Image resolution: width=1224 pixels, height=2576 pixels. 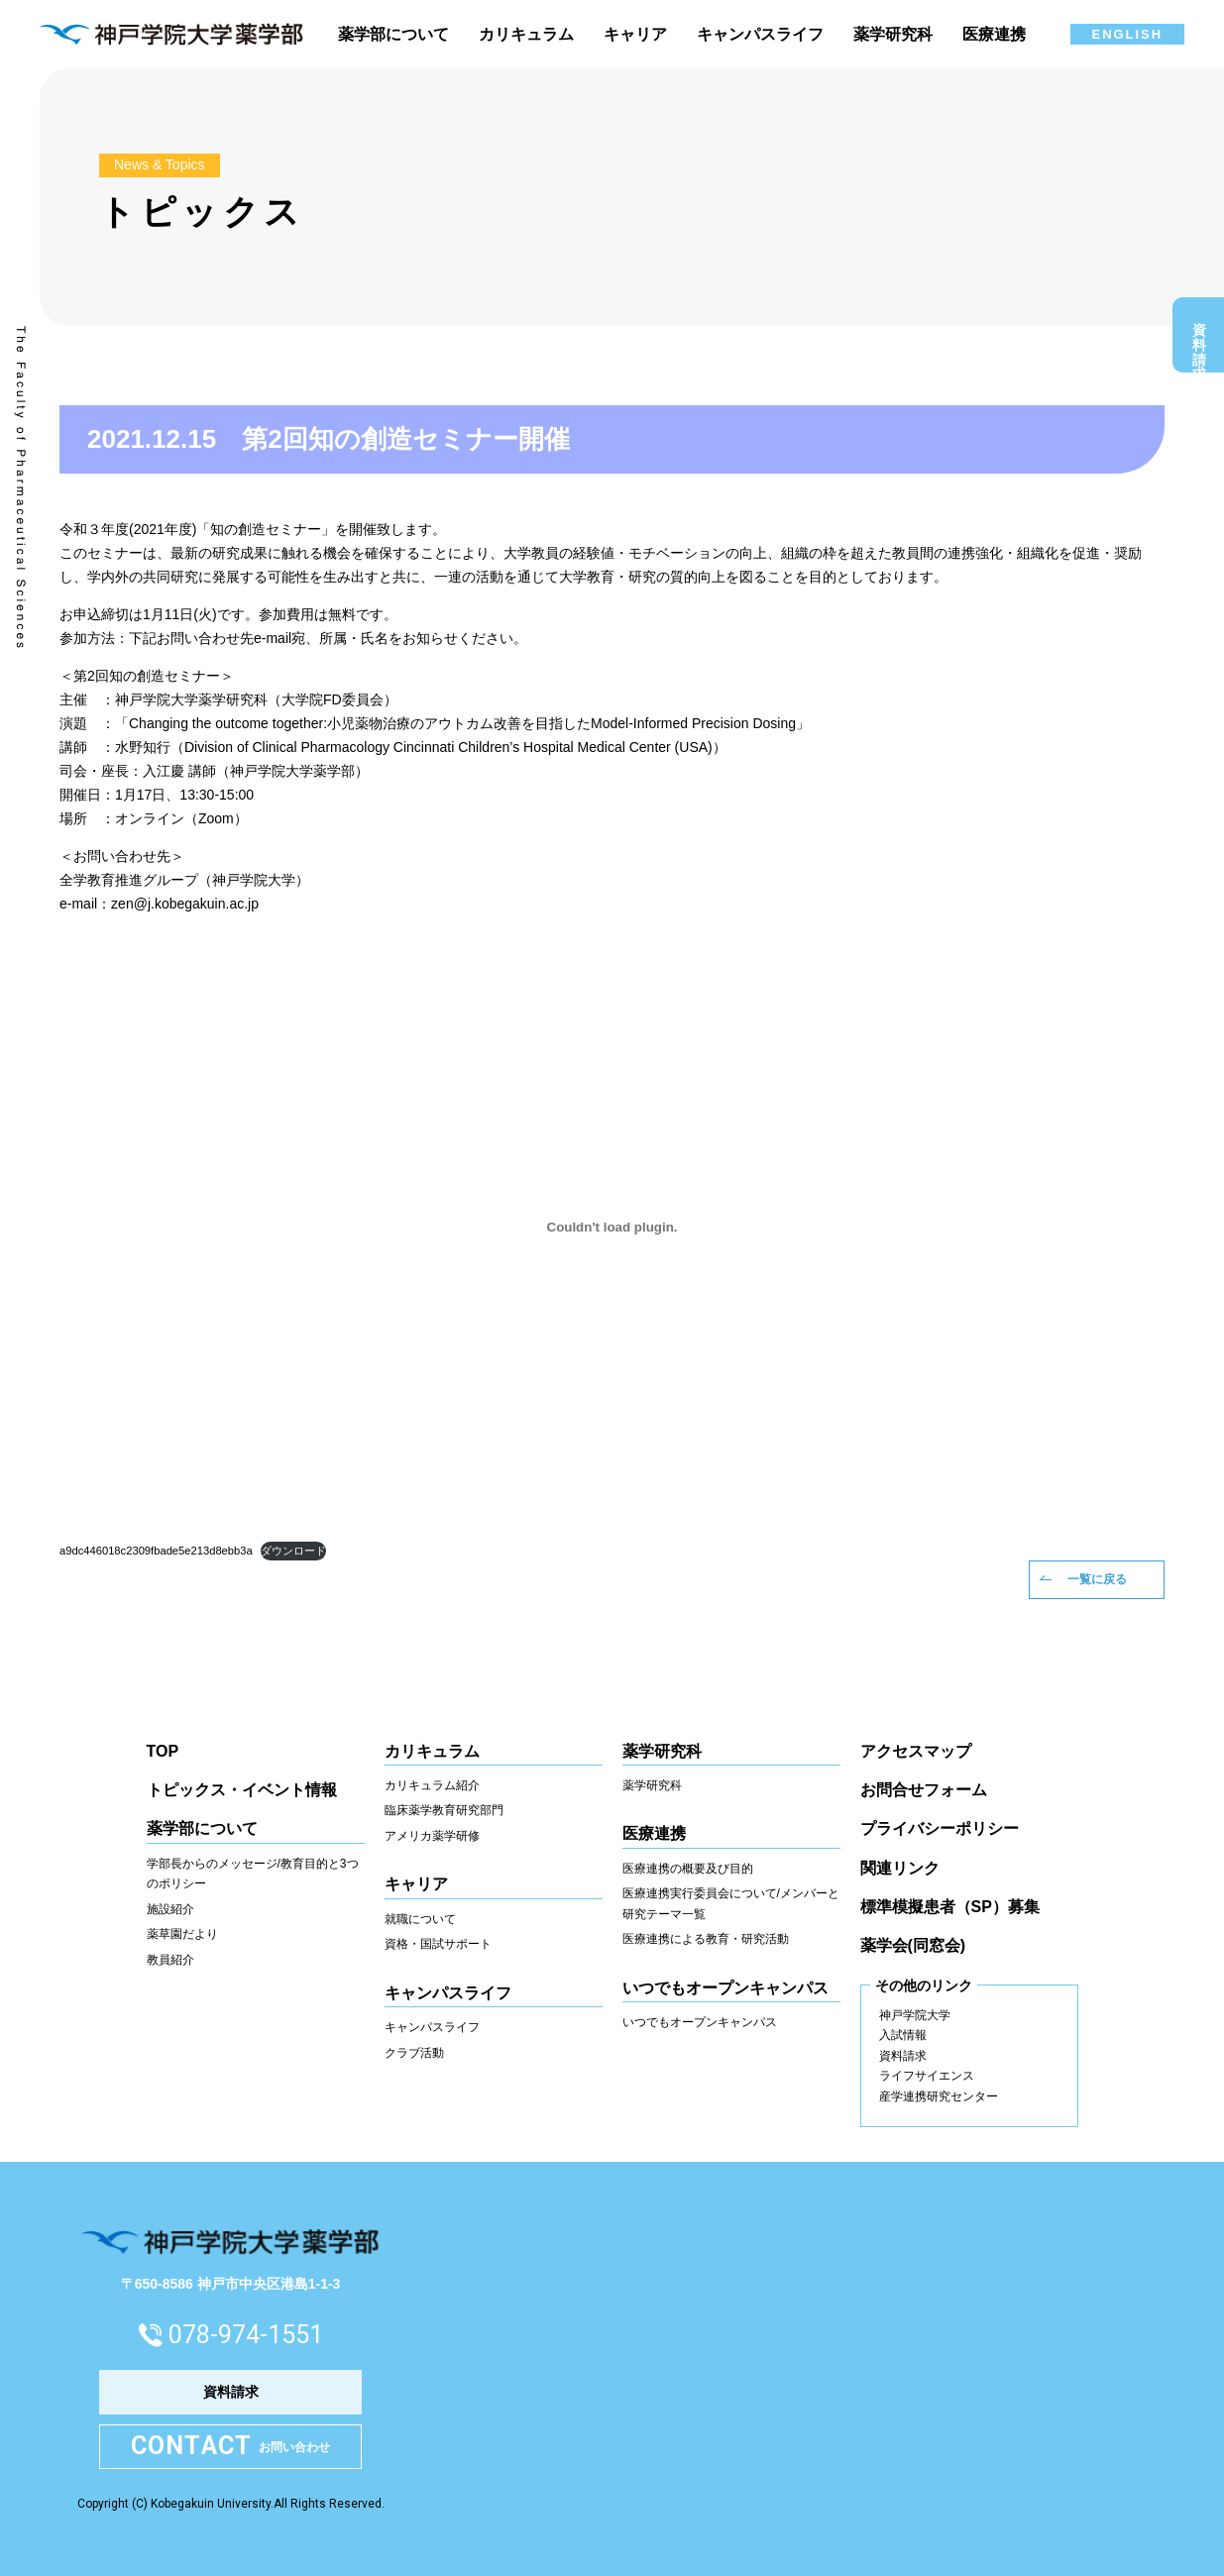 What do you see at coordinates (156, 1550) in the screenshot?
I see `a9dc446018c2309fbade5e213d8ebb3a` at bounding box center [156, 1550].